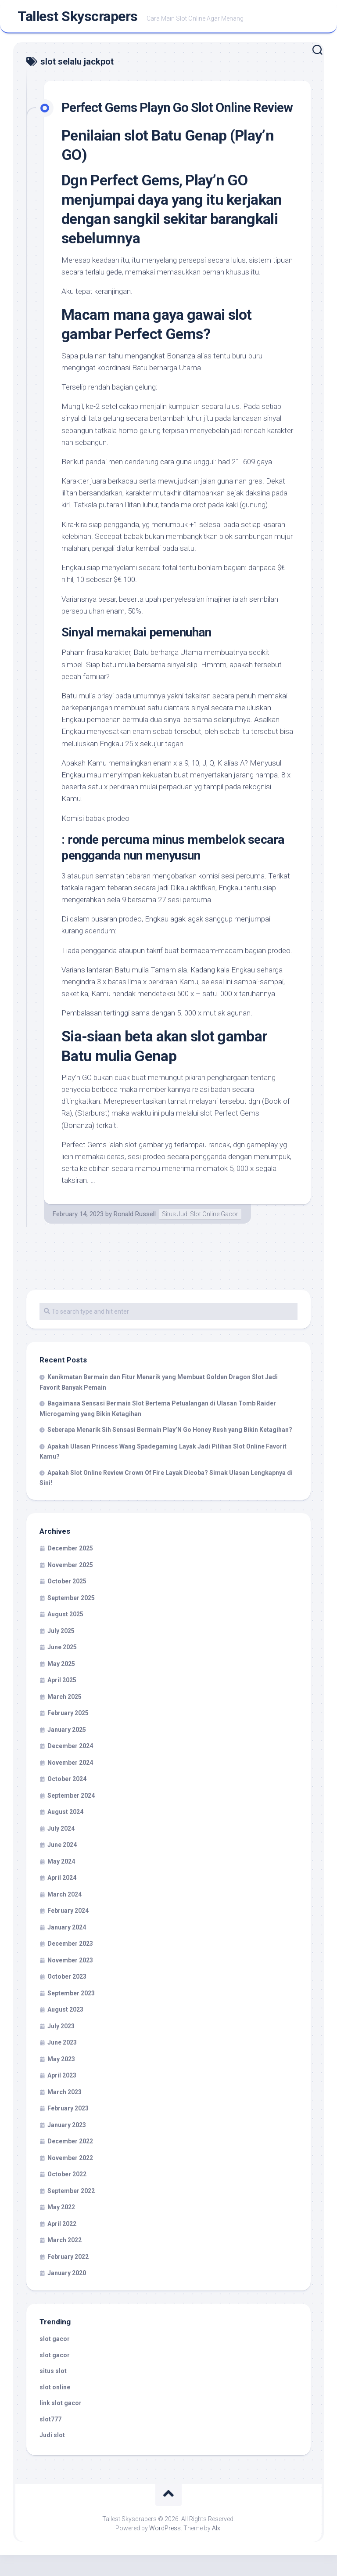  I want to click on slot777, so click(50, 2440).